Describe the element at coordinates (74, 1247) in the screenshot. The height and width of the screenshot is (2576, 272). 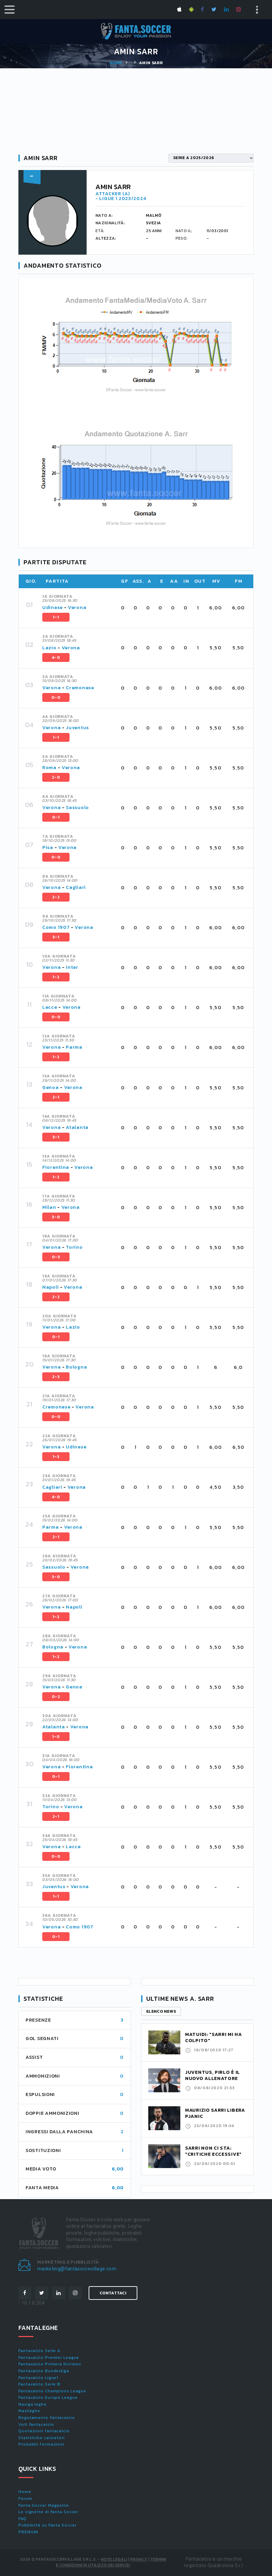
I see `Torino` at that location.